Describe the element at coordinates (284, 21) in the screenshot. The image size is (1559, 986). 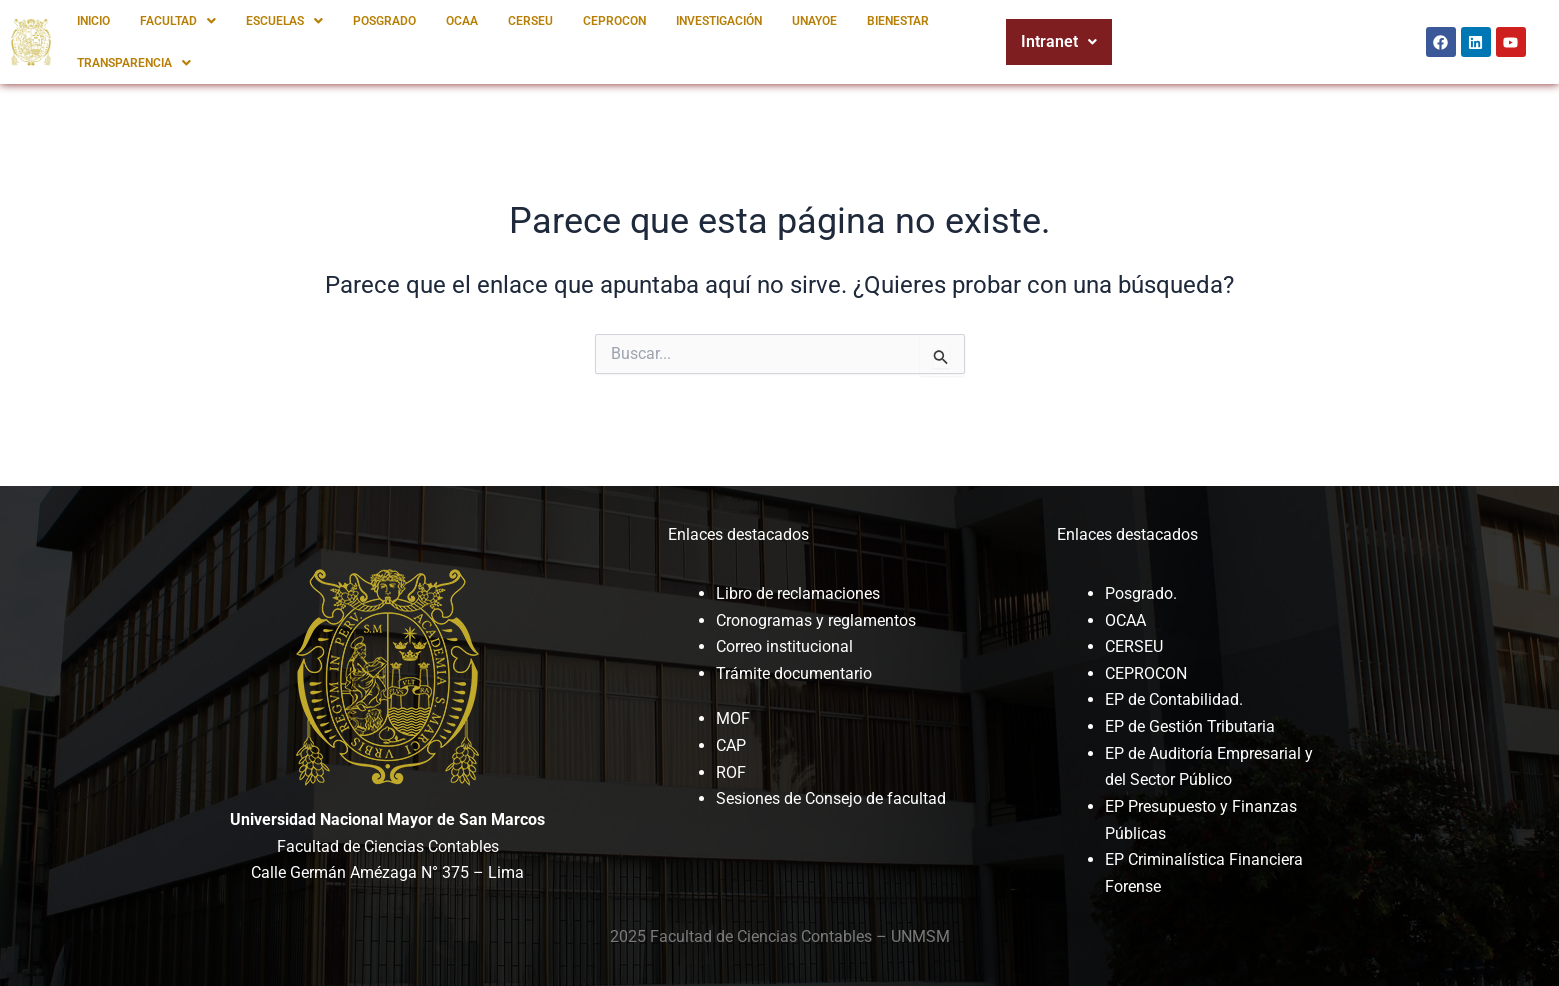
I see `ESCUELAS [button]` at that location.